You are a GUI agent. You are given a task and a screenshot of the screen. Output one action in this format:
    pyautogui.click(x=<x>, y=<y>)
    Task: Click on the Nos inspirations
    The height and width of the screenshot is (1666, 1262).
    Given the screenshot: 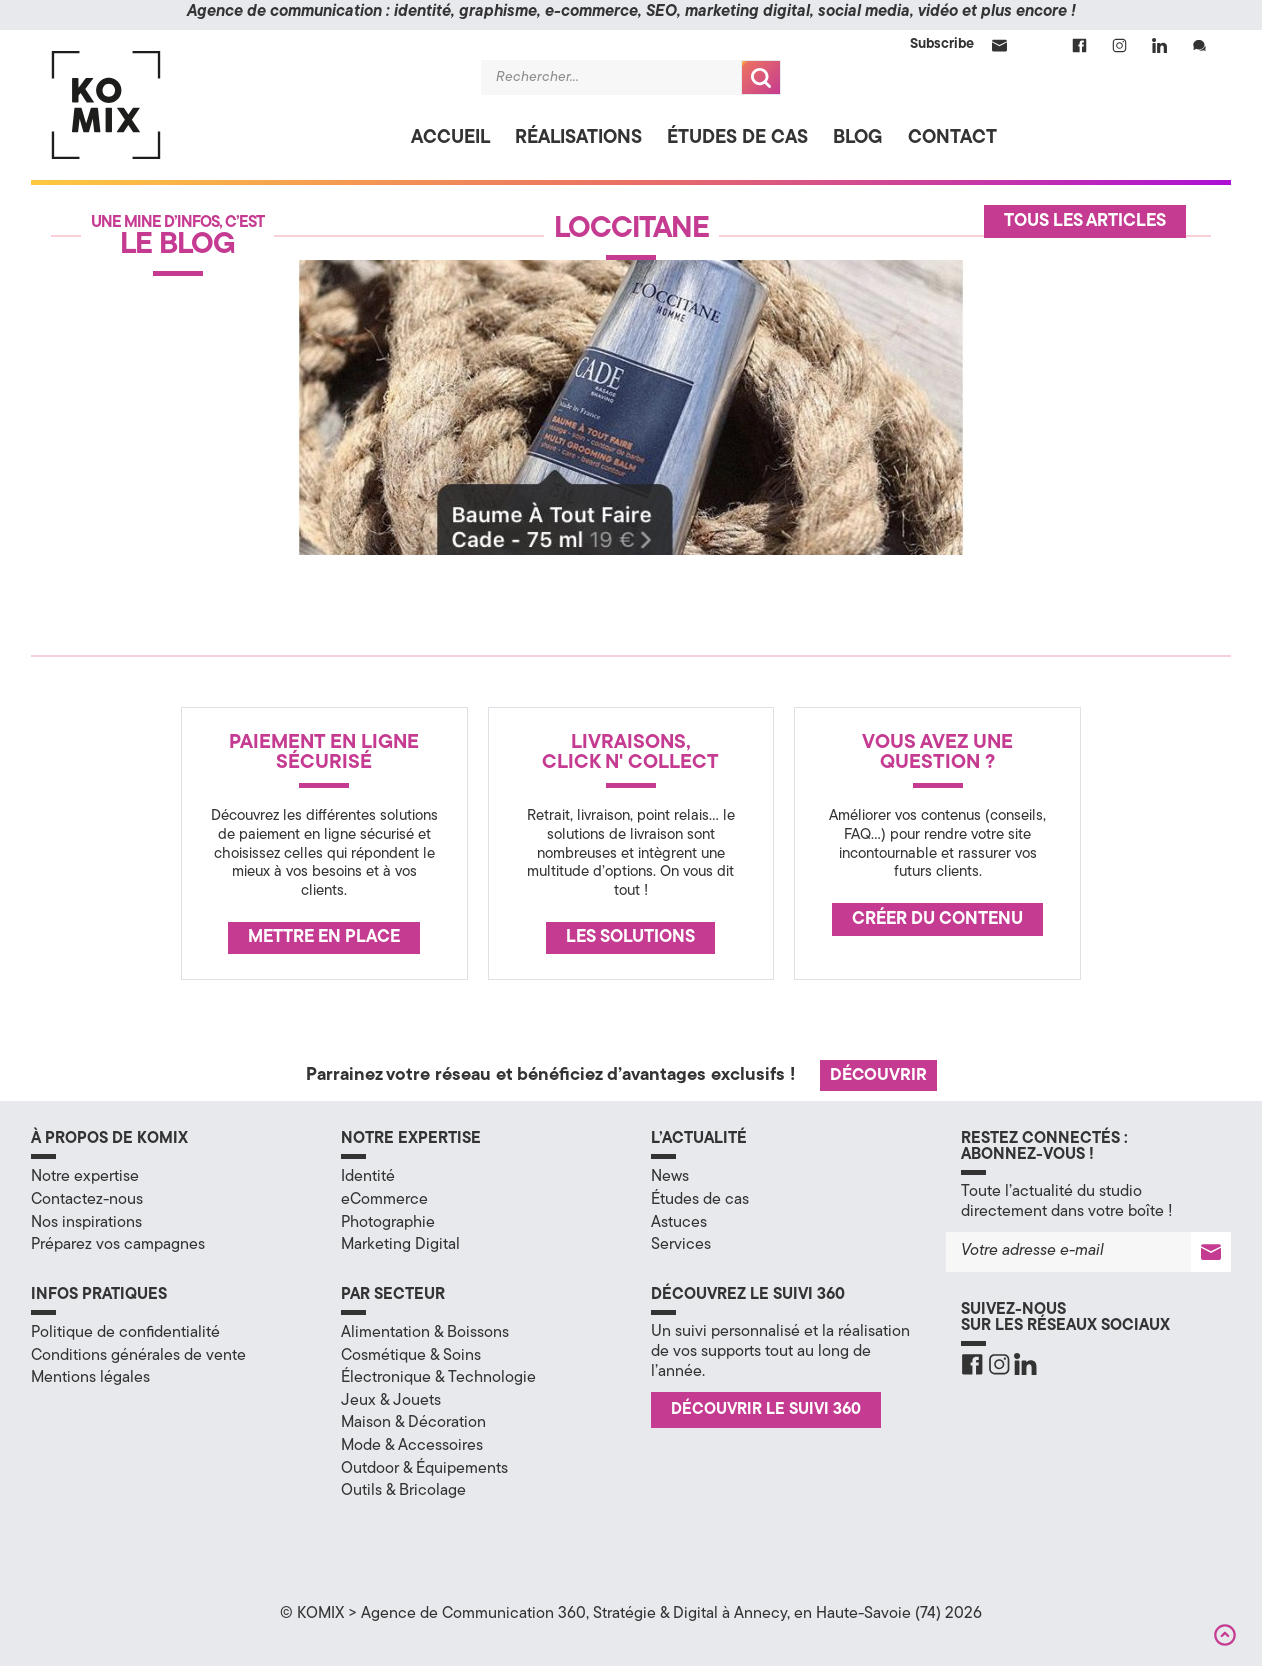 What is the action you would take?
    pyautogui.click(x=86, y=1223)
    